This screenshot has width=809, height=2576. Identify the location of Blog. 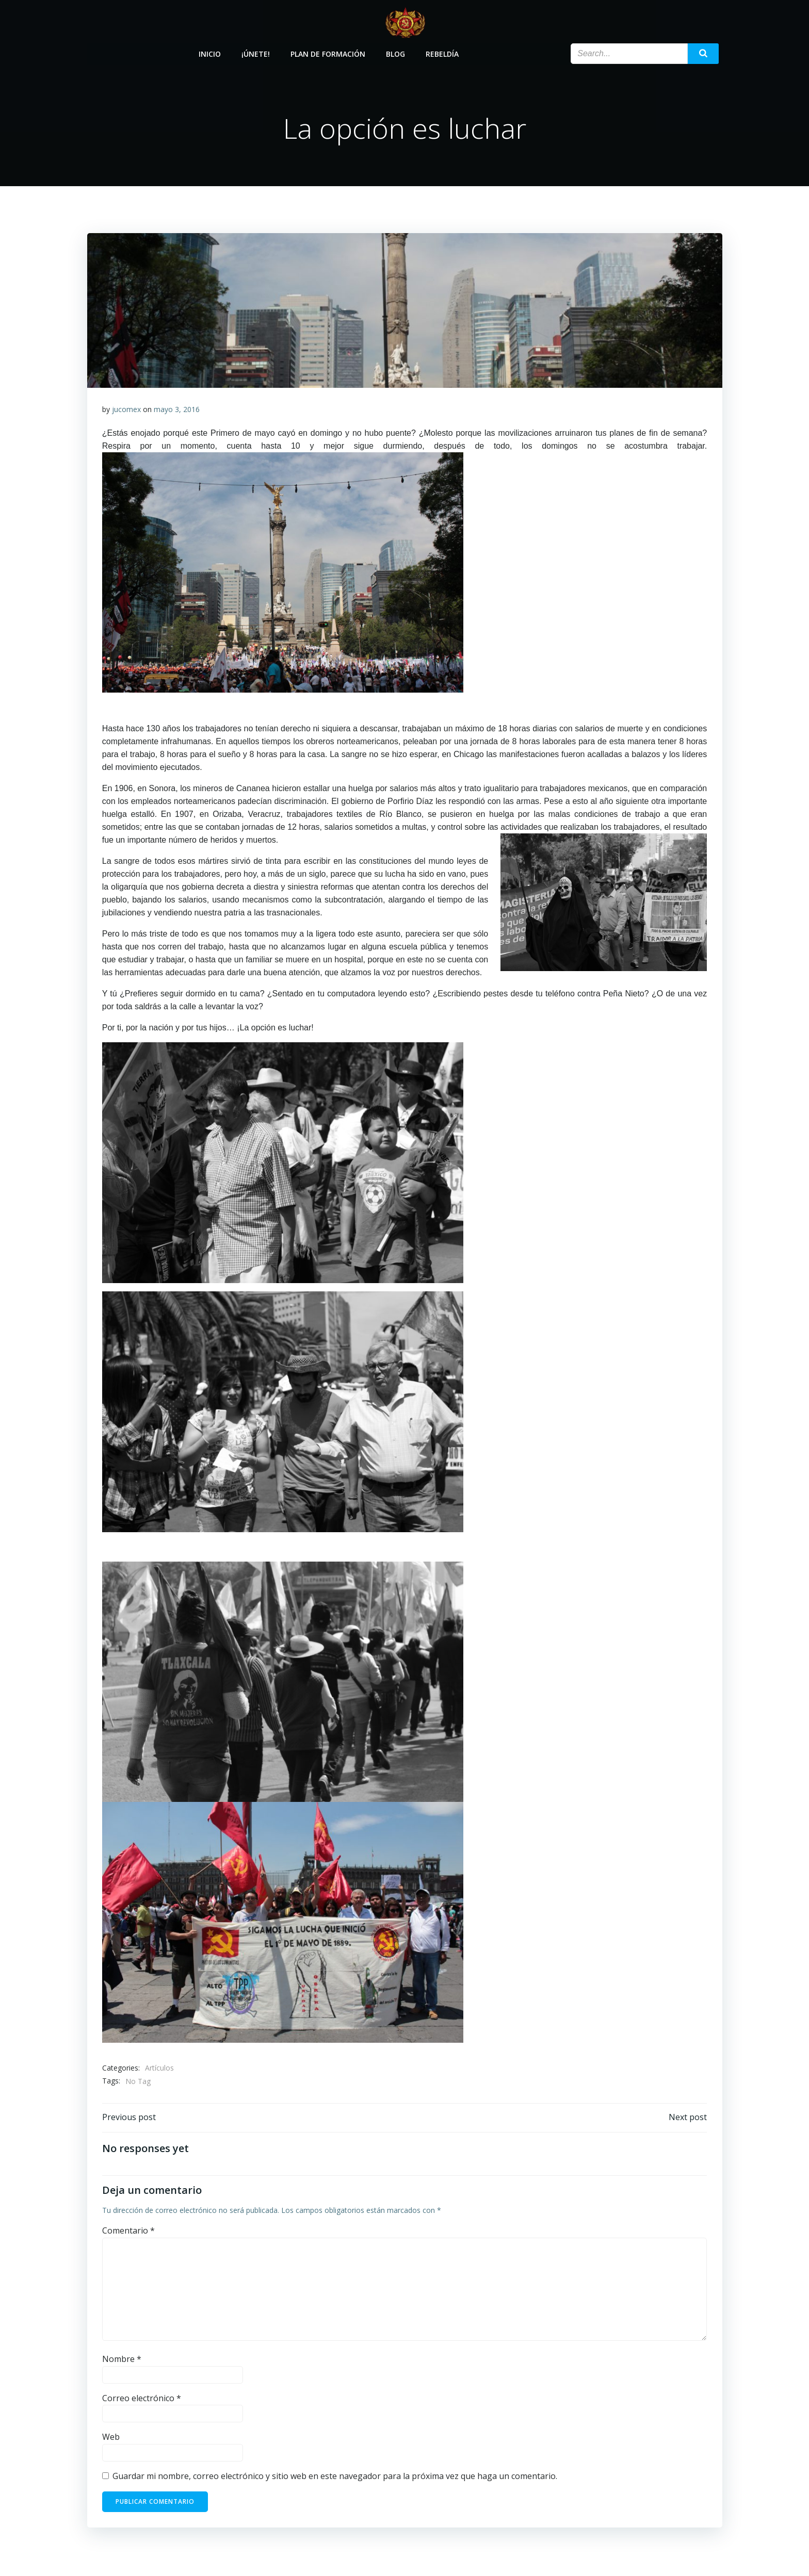
(396, 53).